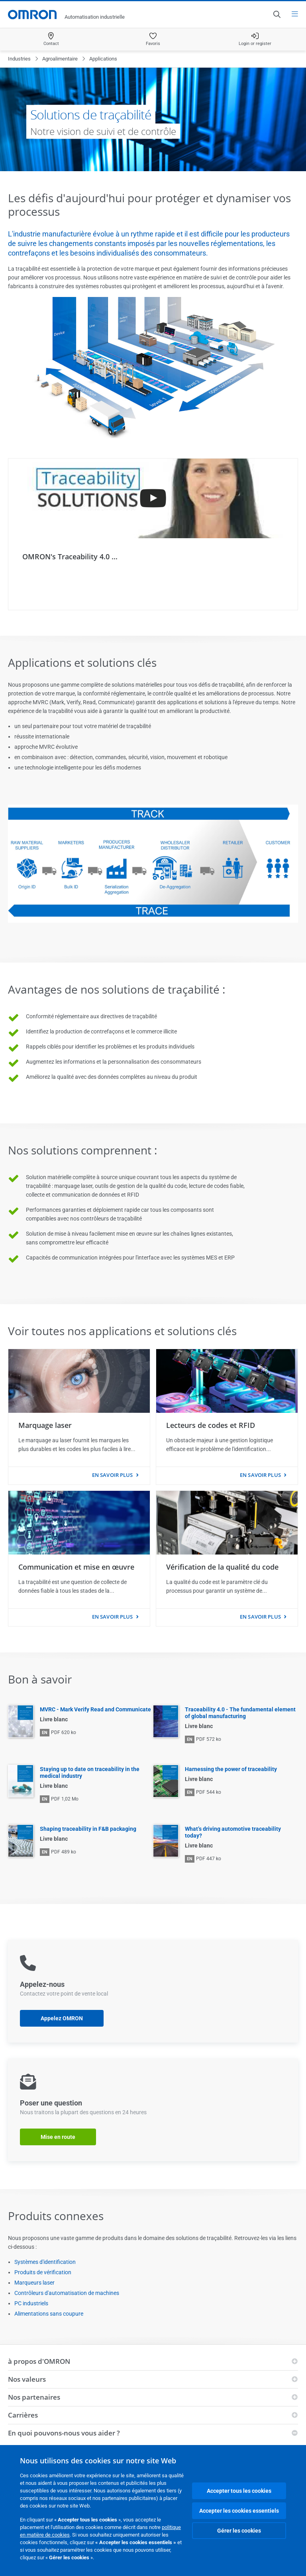  Describe the element at coordinates (19, 59) in the screenshot. I see `Industries` at that location.